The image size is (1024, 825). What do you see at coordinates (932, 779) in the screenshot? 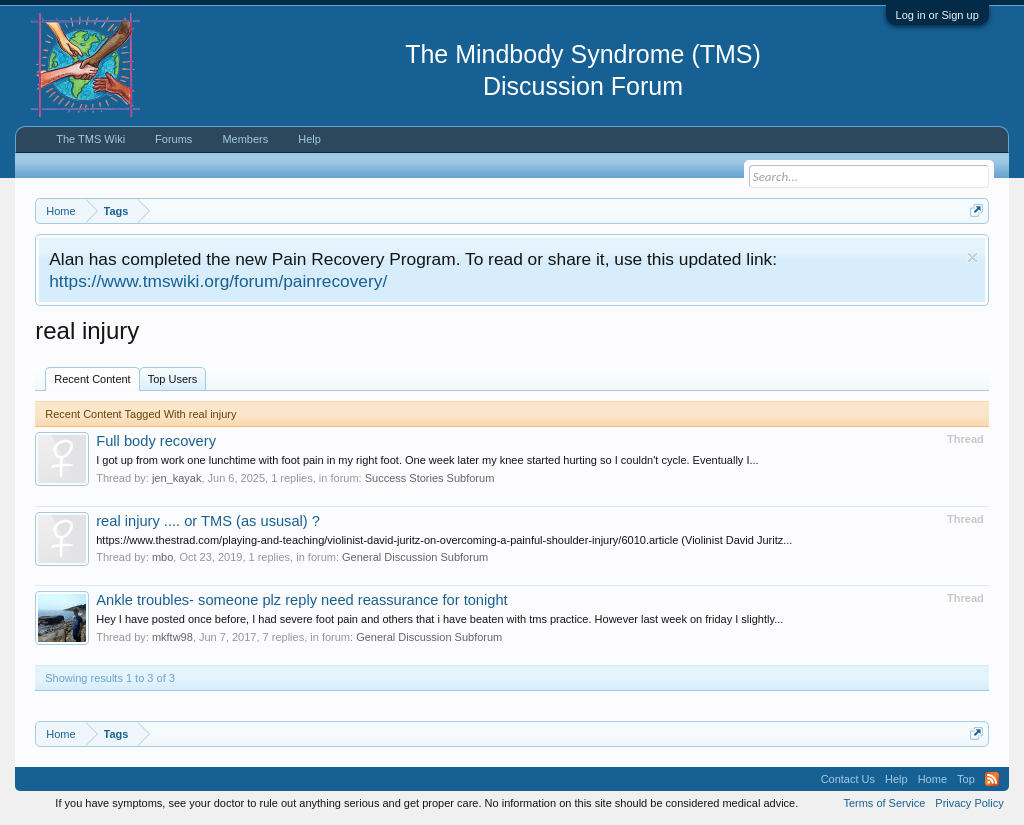
I see `Home` at bounding box center [932, 779].